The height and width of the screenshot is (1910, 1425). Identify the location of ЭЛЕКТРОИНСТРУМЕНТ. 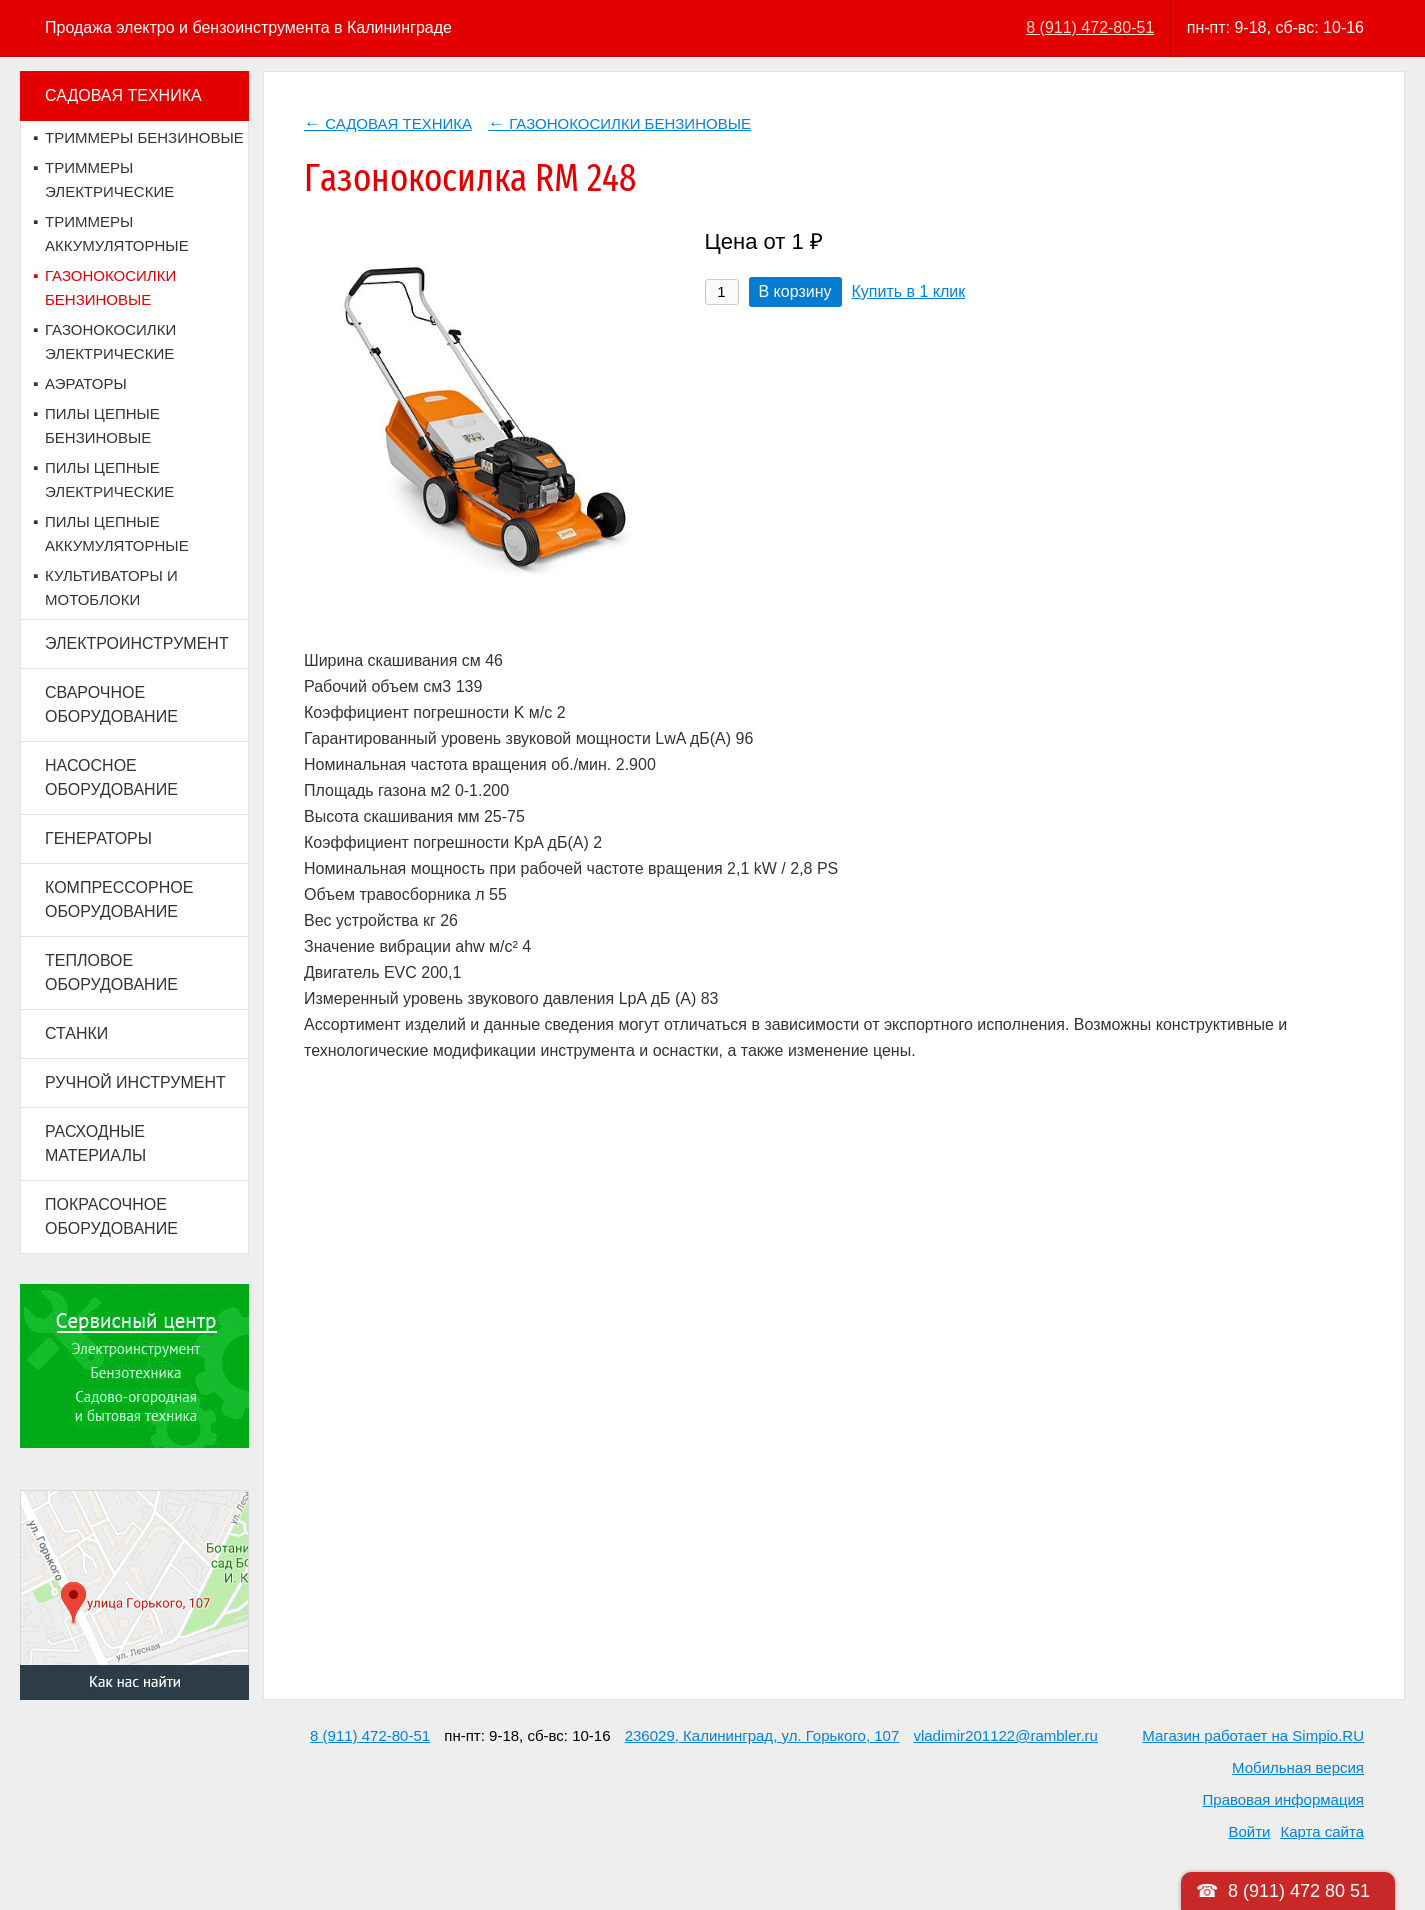
(137, 643).